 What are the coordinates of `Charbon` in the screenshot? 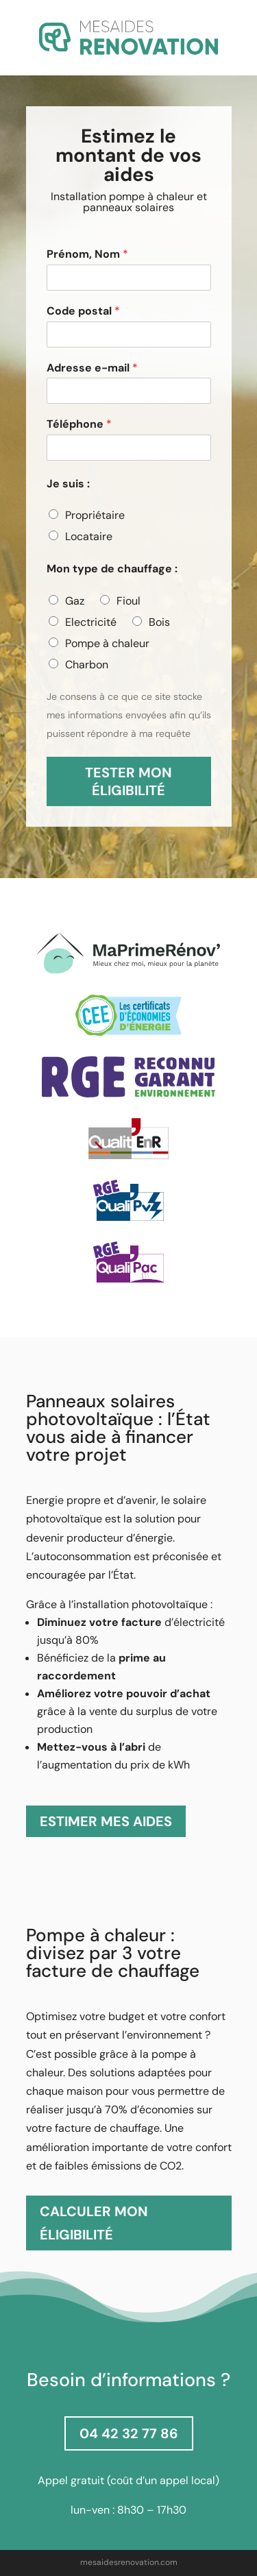 It's located at (86, 664).